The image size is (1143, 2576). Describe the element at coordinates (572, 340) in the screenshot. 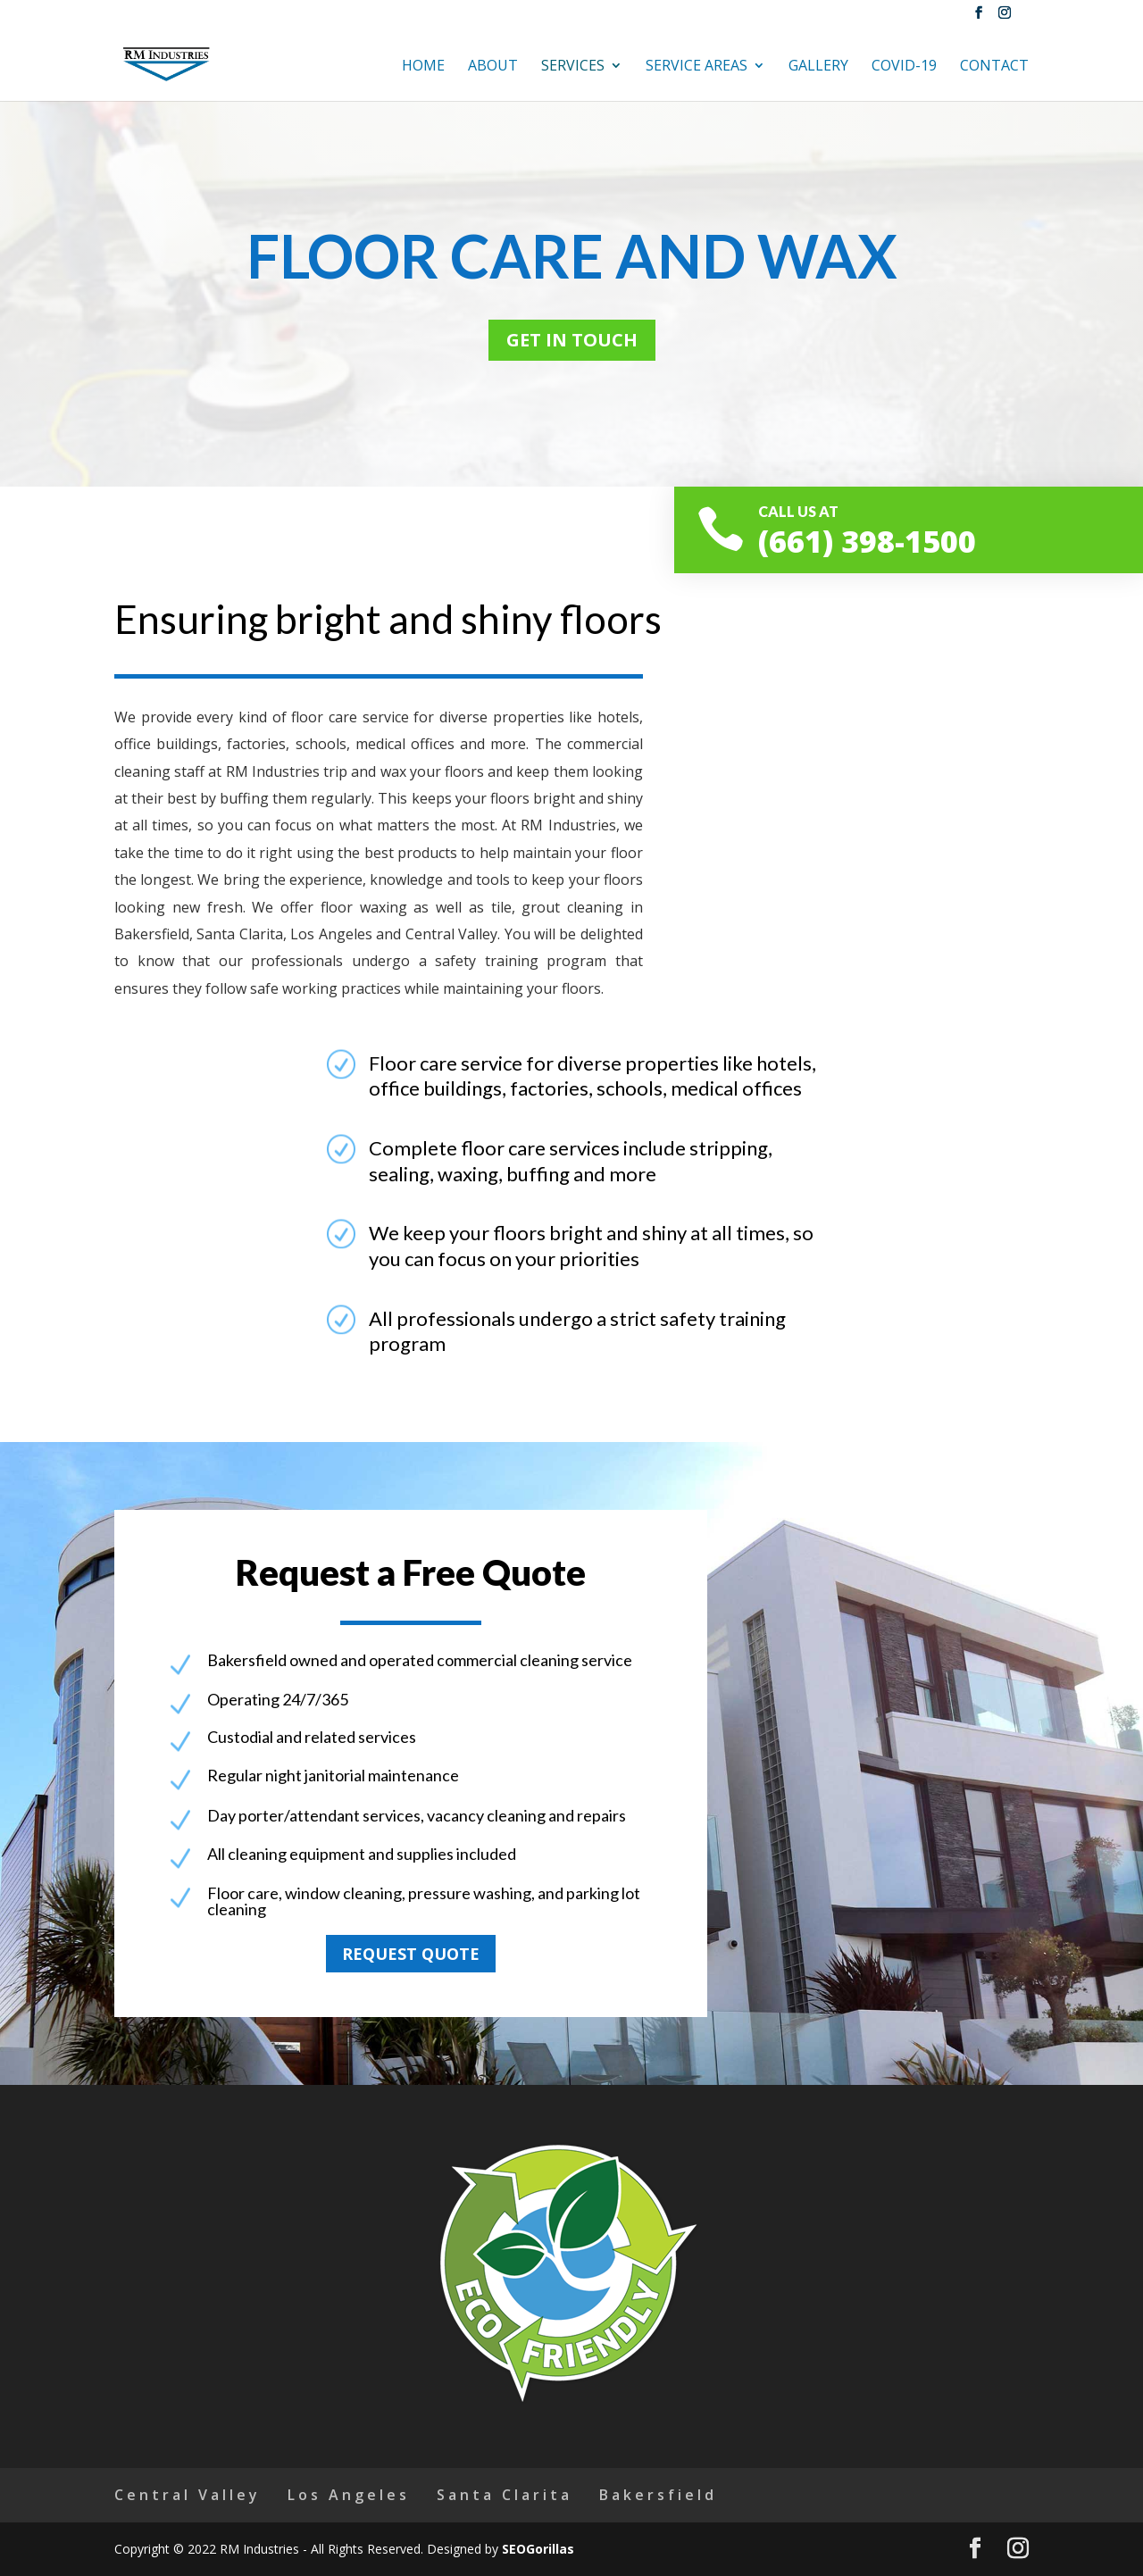

I see `Get in touch` at that location.